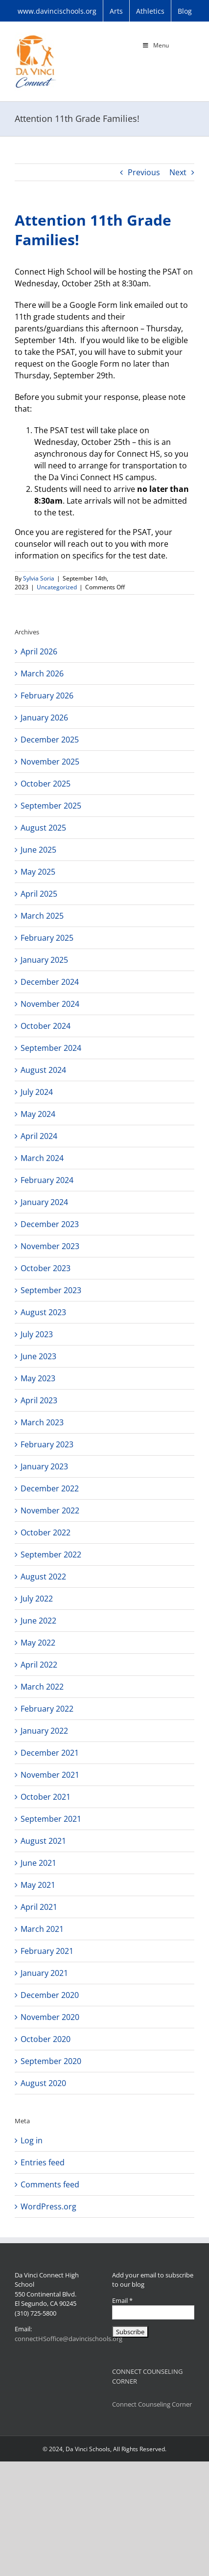 The width and height of the screenshot is (209, 2576). I want to click on July 2022, so click(37, 1598).